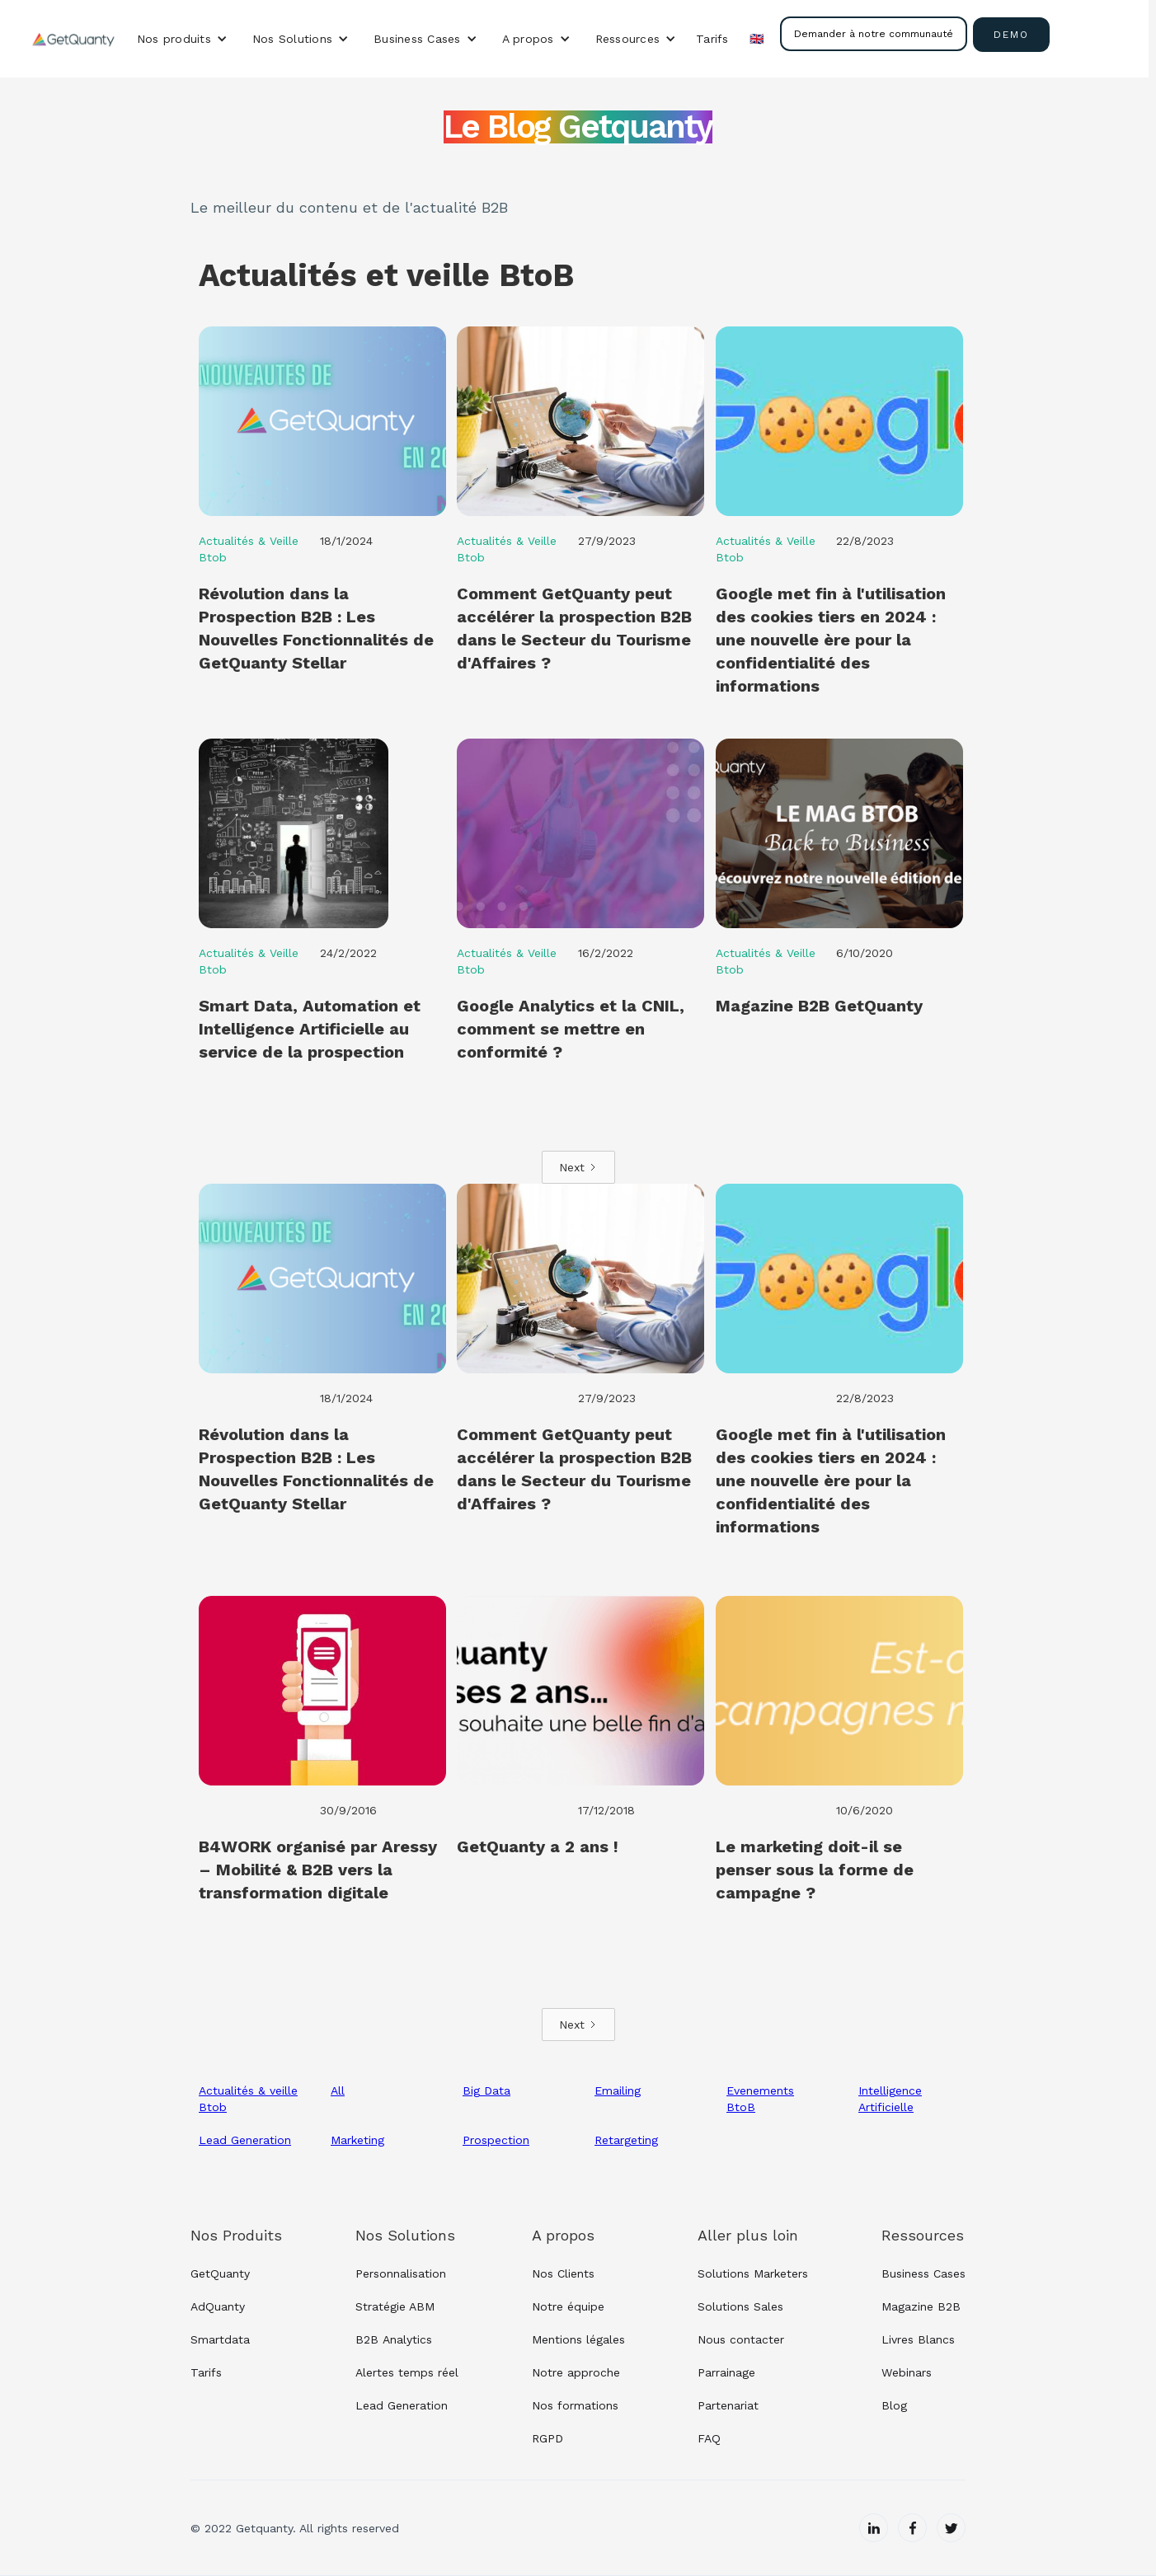  What do you see at coordinates (1011, 34) in the screenshot?
I see `demo` at bounding box center [1011, 34].